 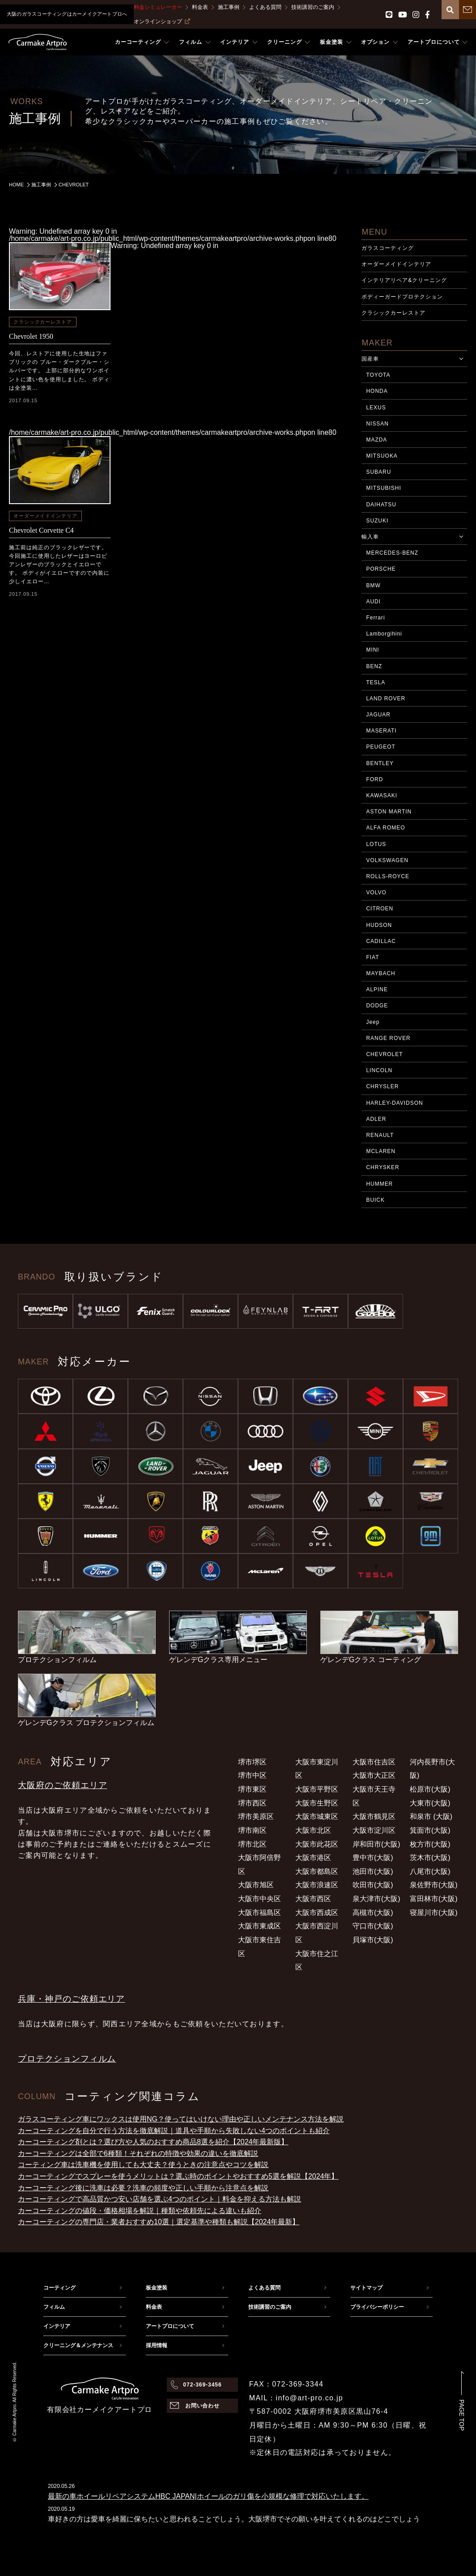 What do you see at coordinates (380, 747) in the screenshot?
I see `PEUGEOT` at bounding box center [380, 747].